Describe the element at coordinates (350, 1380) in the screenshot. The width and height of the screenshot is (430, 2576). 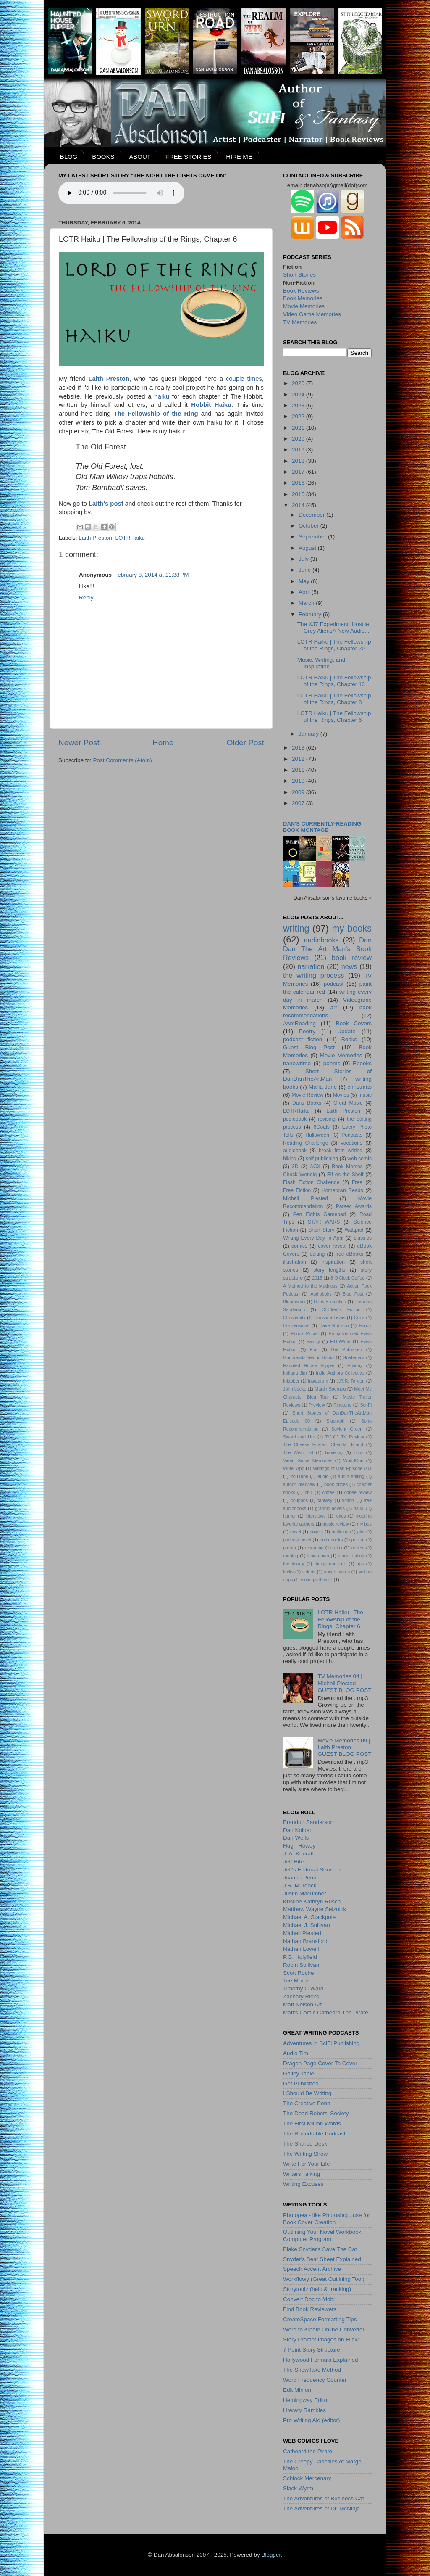
I see `J.R.R. Tolkien` at that location.